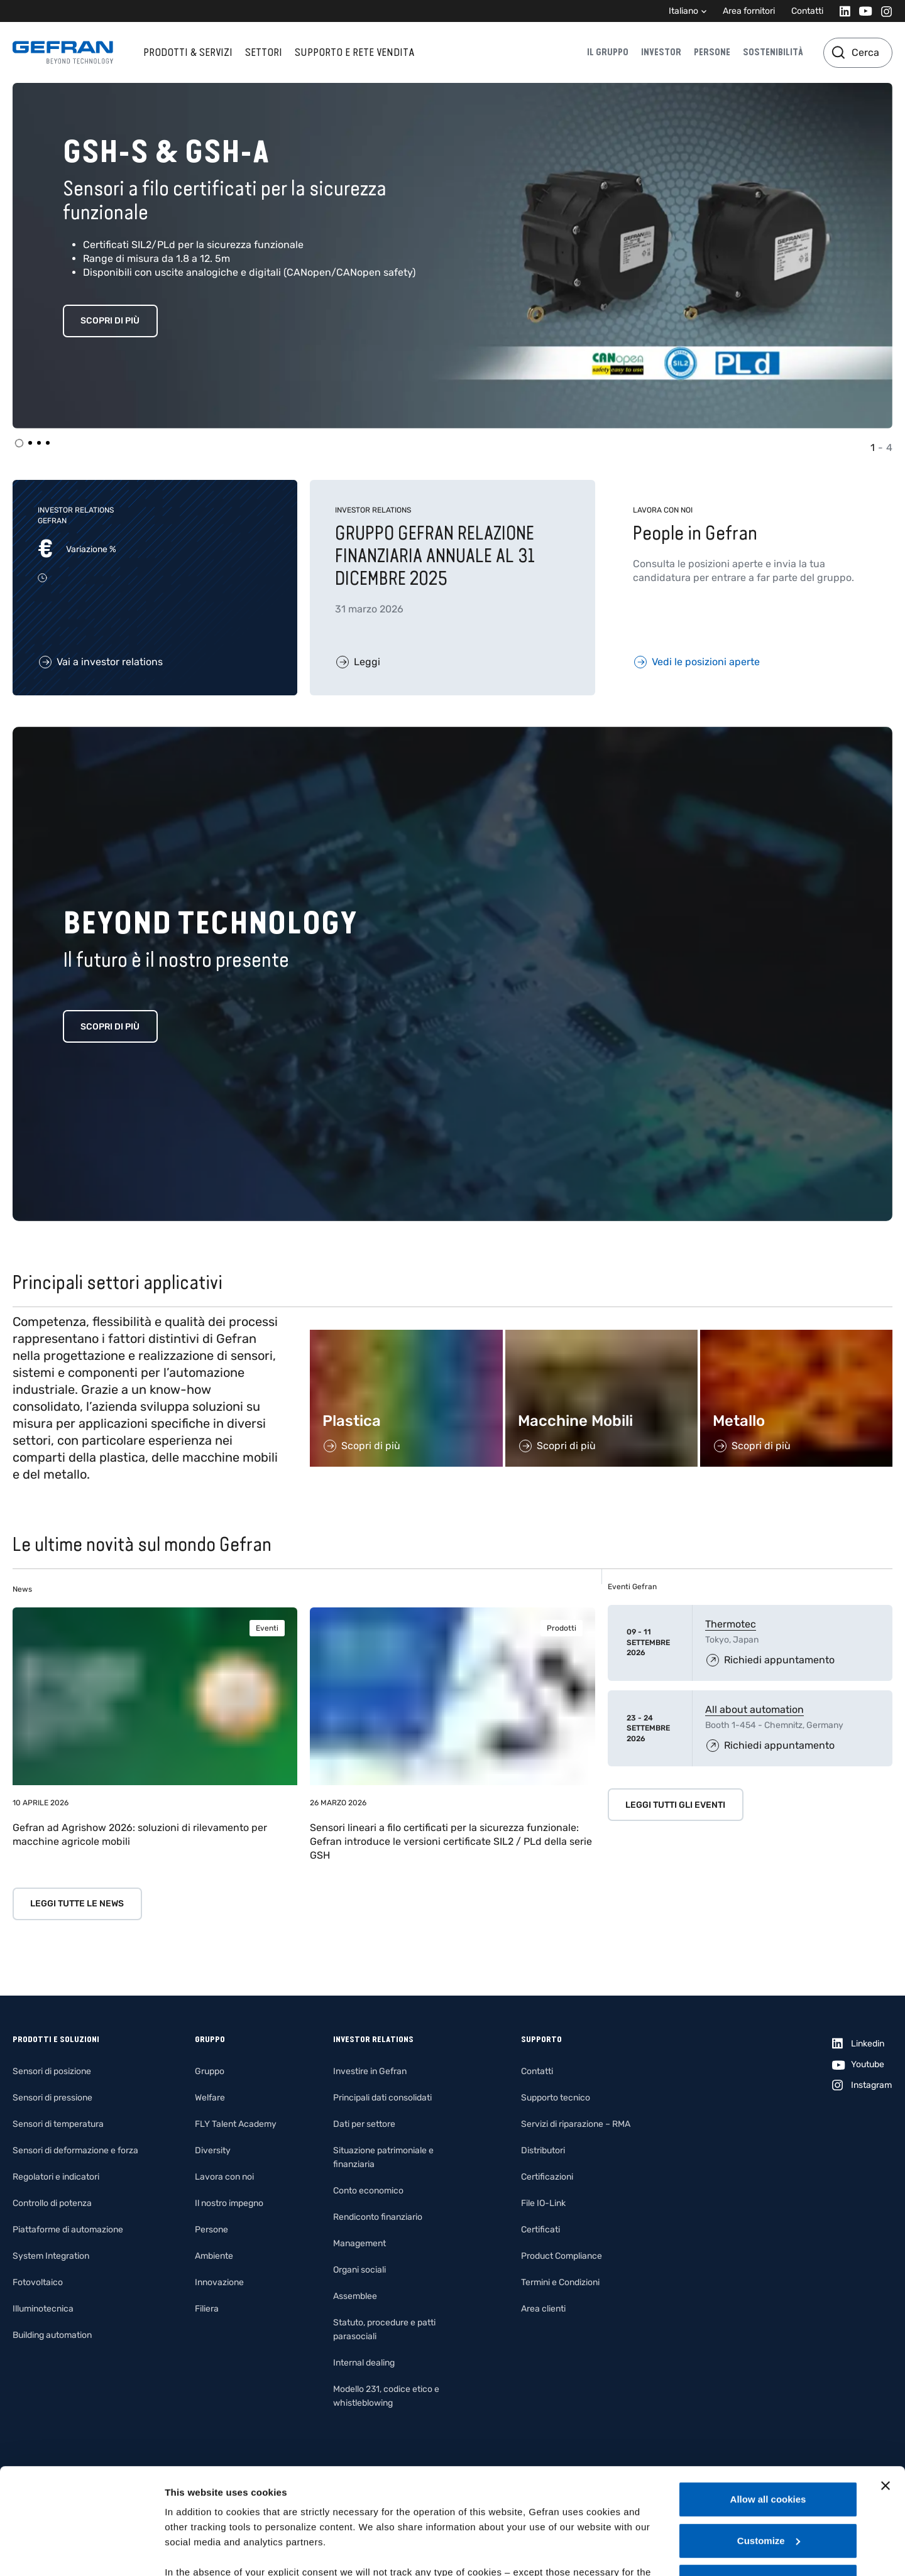 The image size is (905, 2576). I want to click on Filiera, so click(207, 2308).